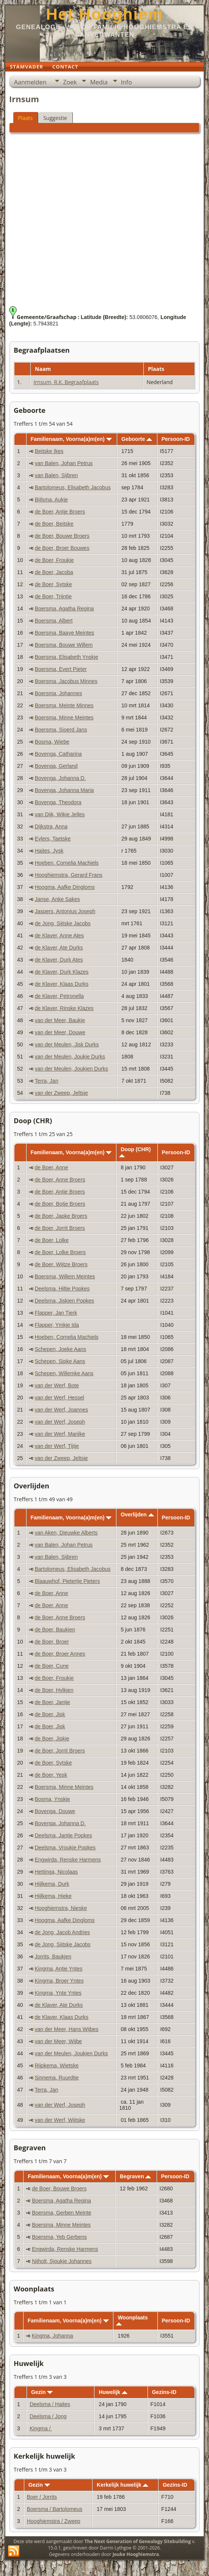  I want to click on van der Zweep, Jeltsje, so click(61, 1093).